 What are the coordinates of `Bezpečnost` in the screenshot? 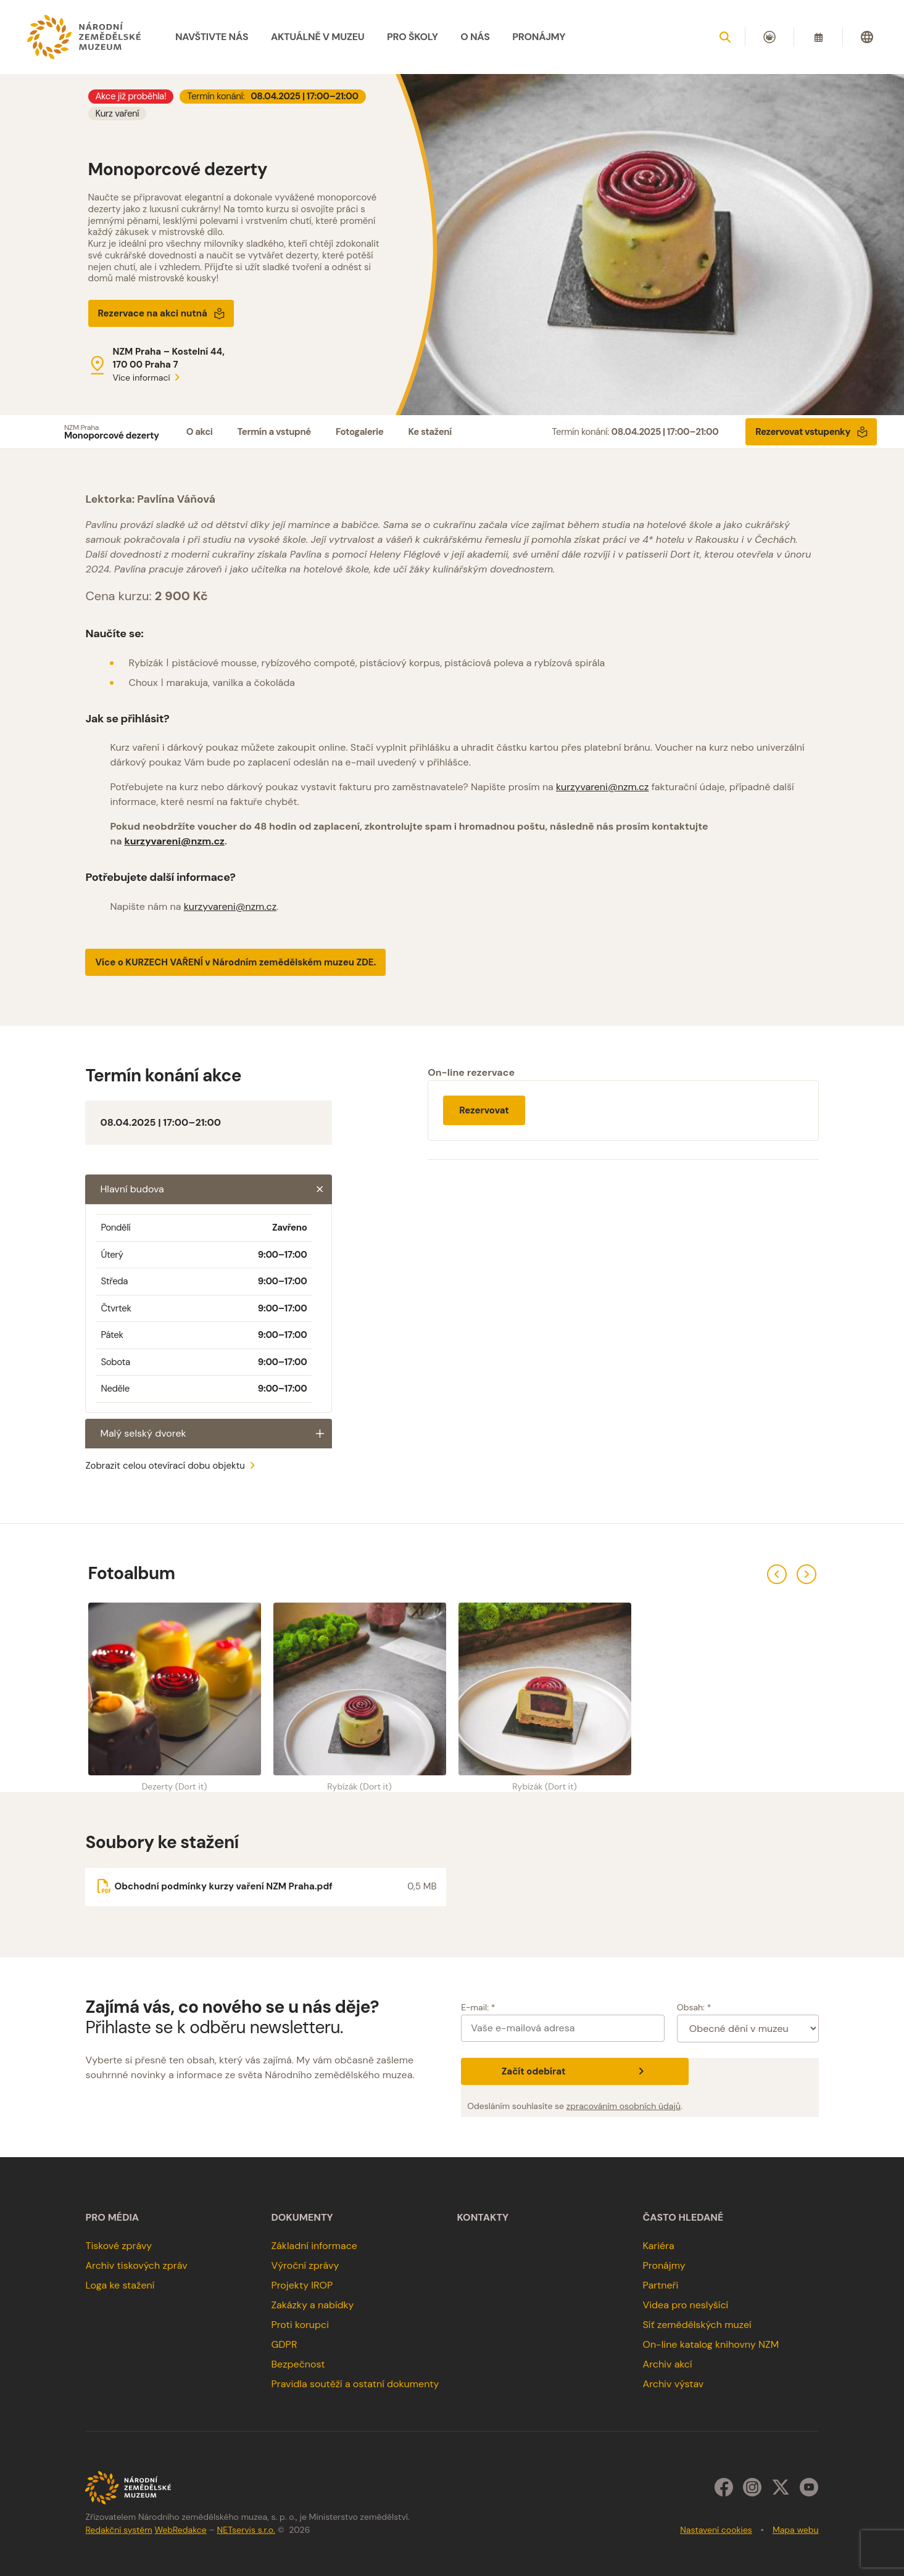 It's located at (298, 2364).